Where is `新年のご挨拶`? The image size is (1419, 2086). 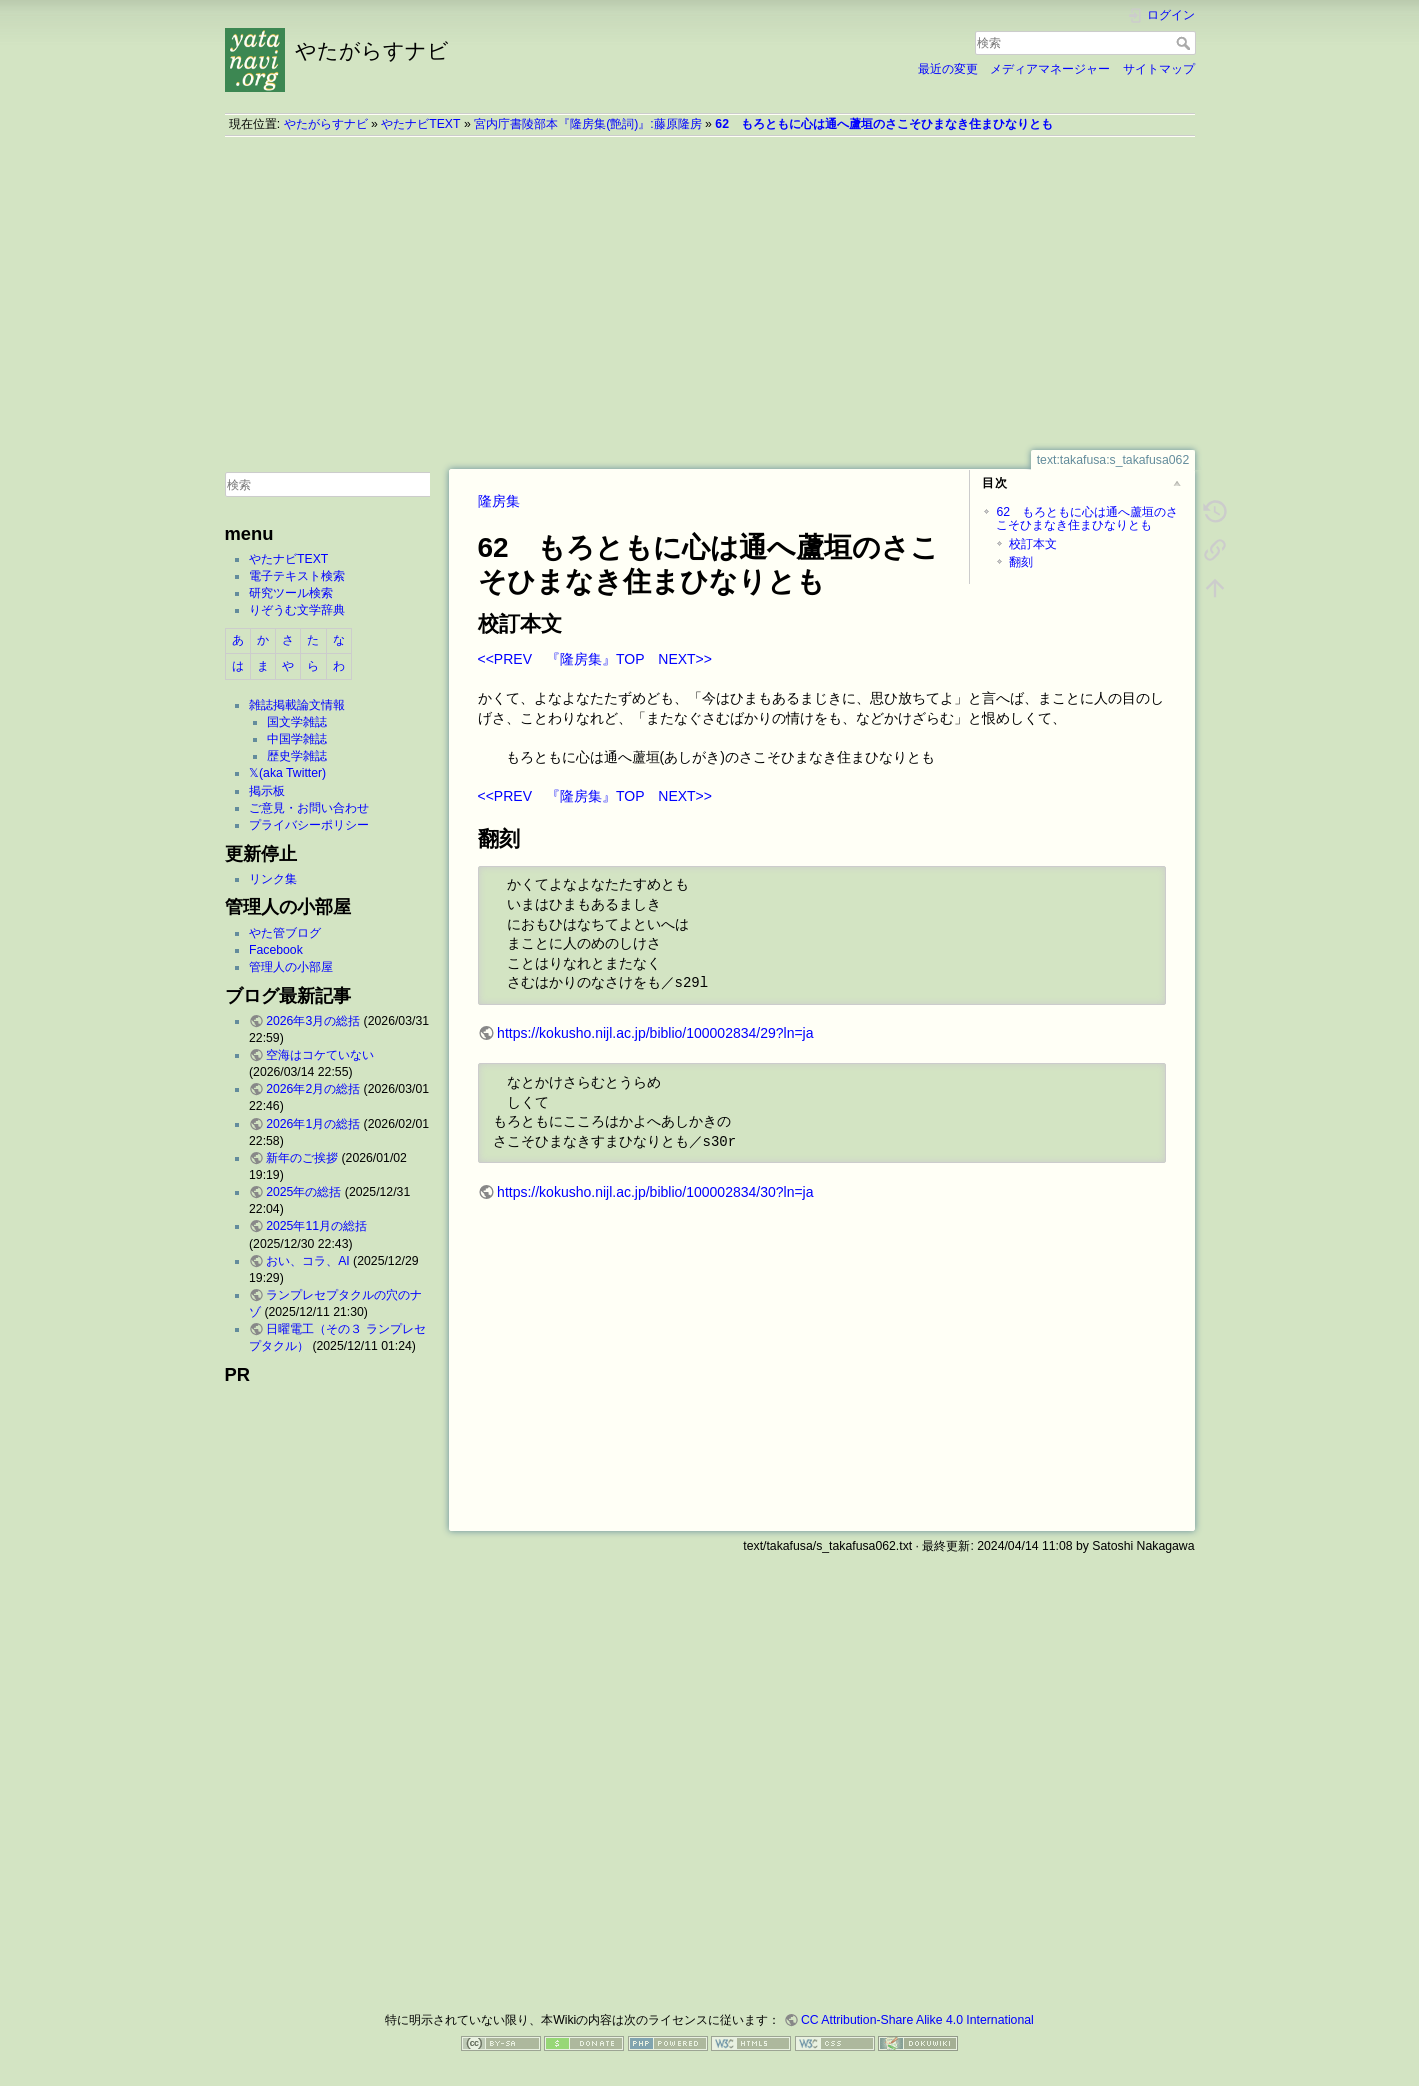
新年のご挨拶 is located at coordinates (302, 1158).